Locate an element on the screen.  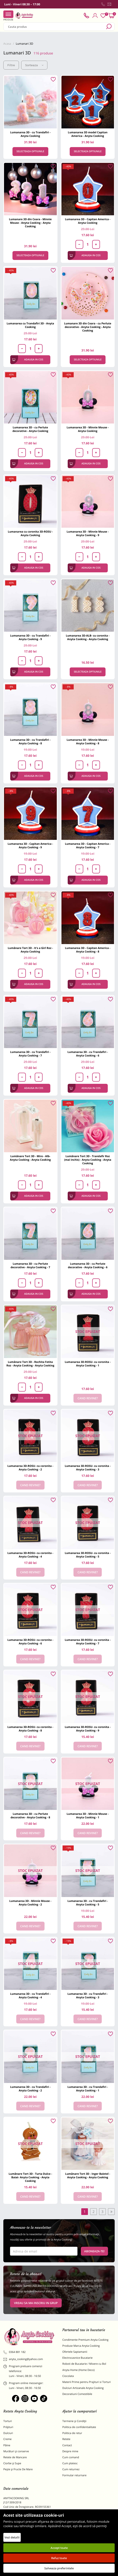
Lumanarea 3D - cu Trandafiri - Anyta Cooking - 5 is located at coordinates (87, 1902).